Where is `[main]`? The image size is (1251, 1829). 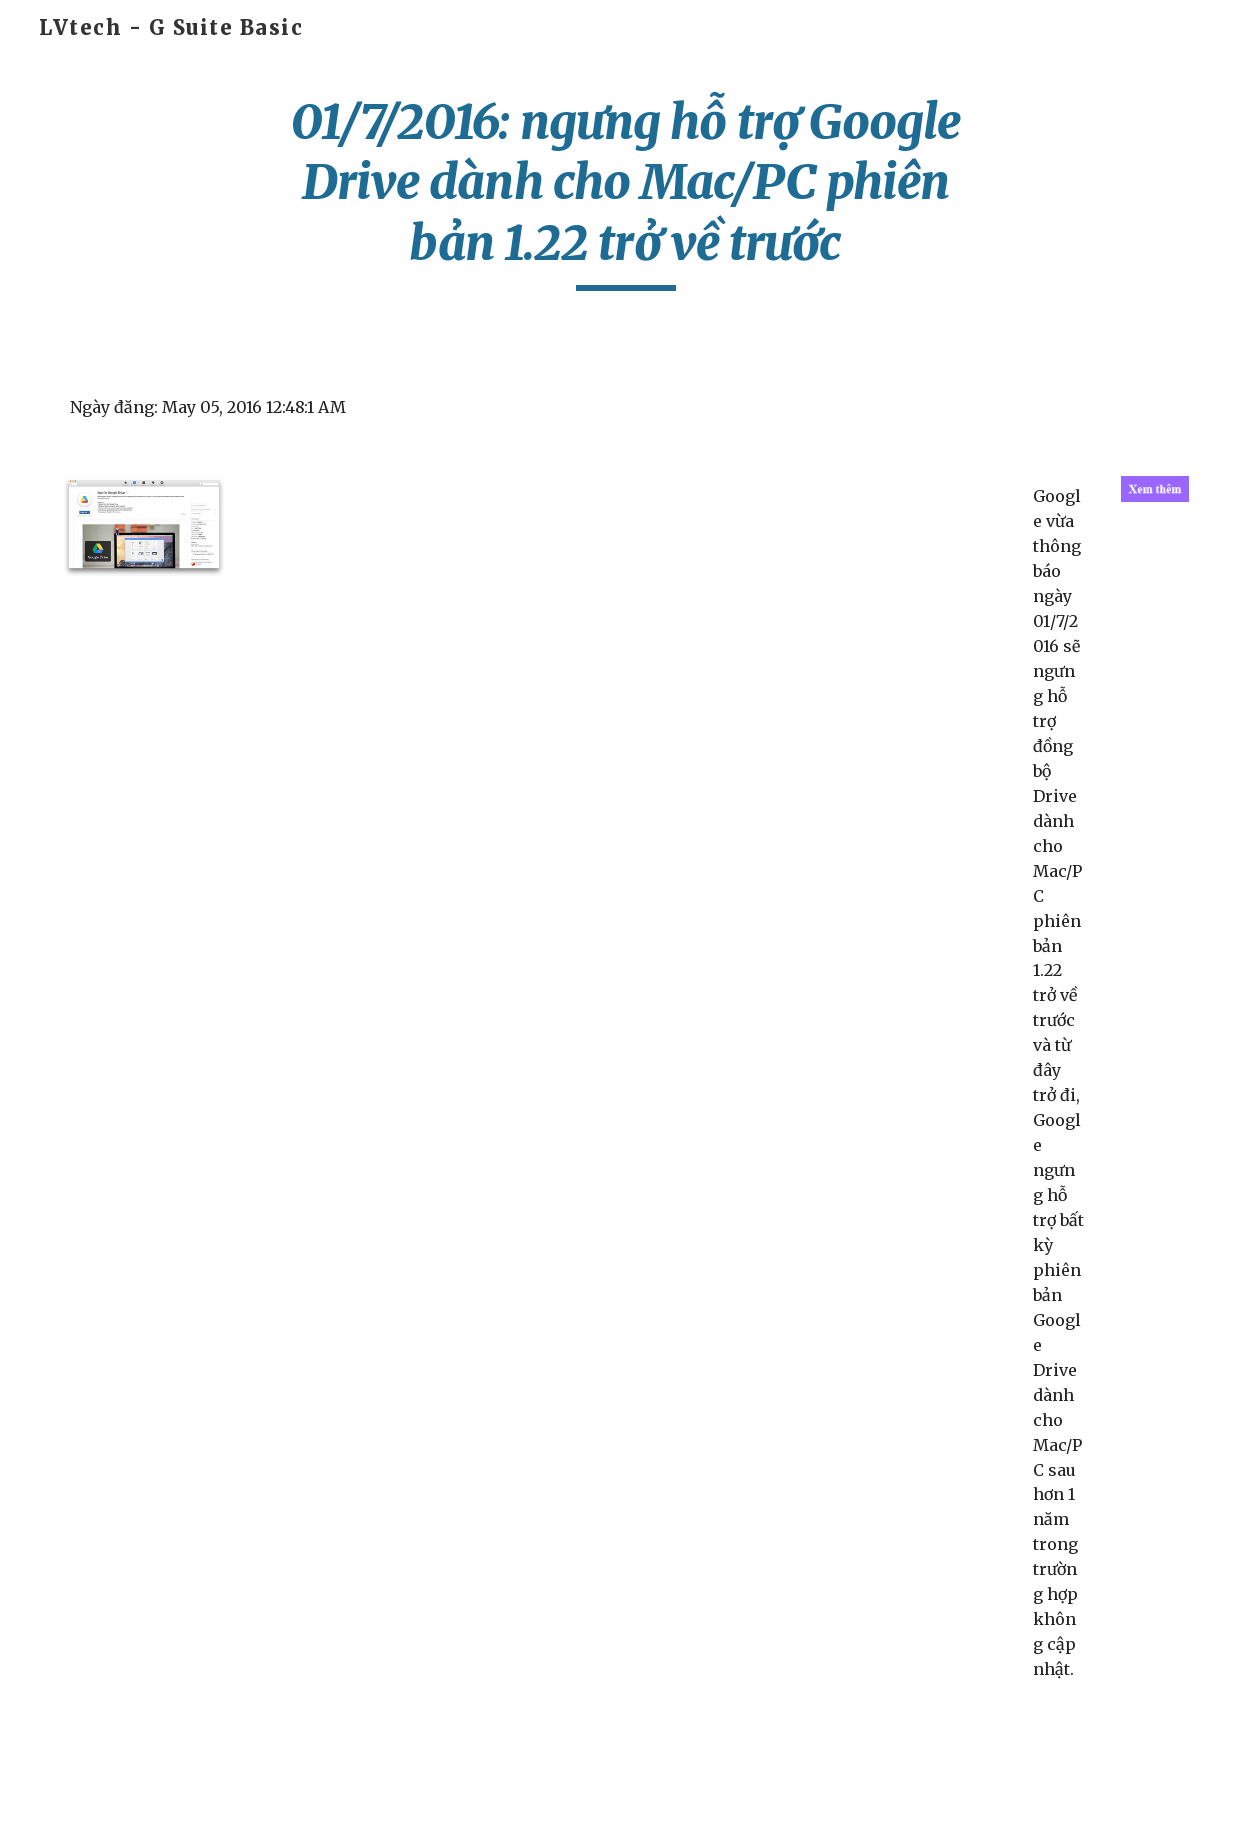
[main] is located at coordinates (625, 191).